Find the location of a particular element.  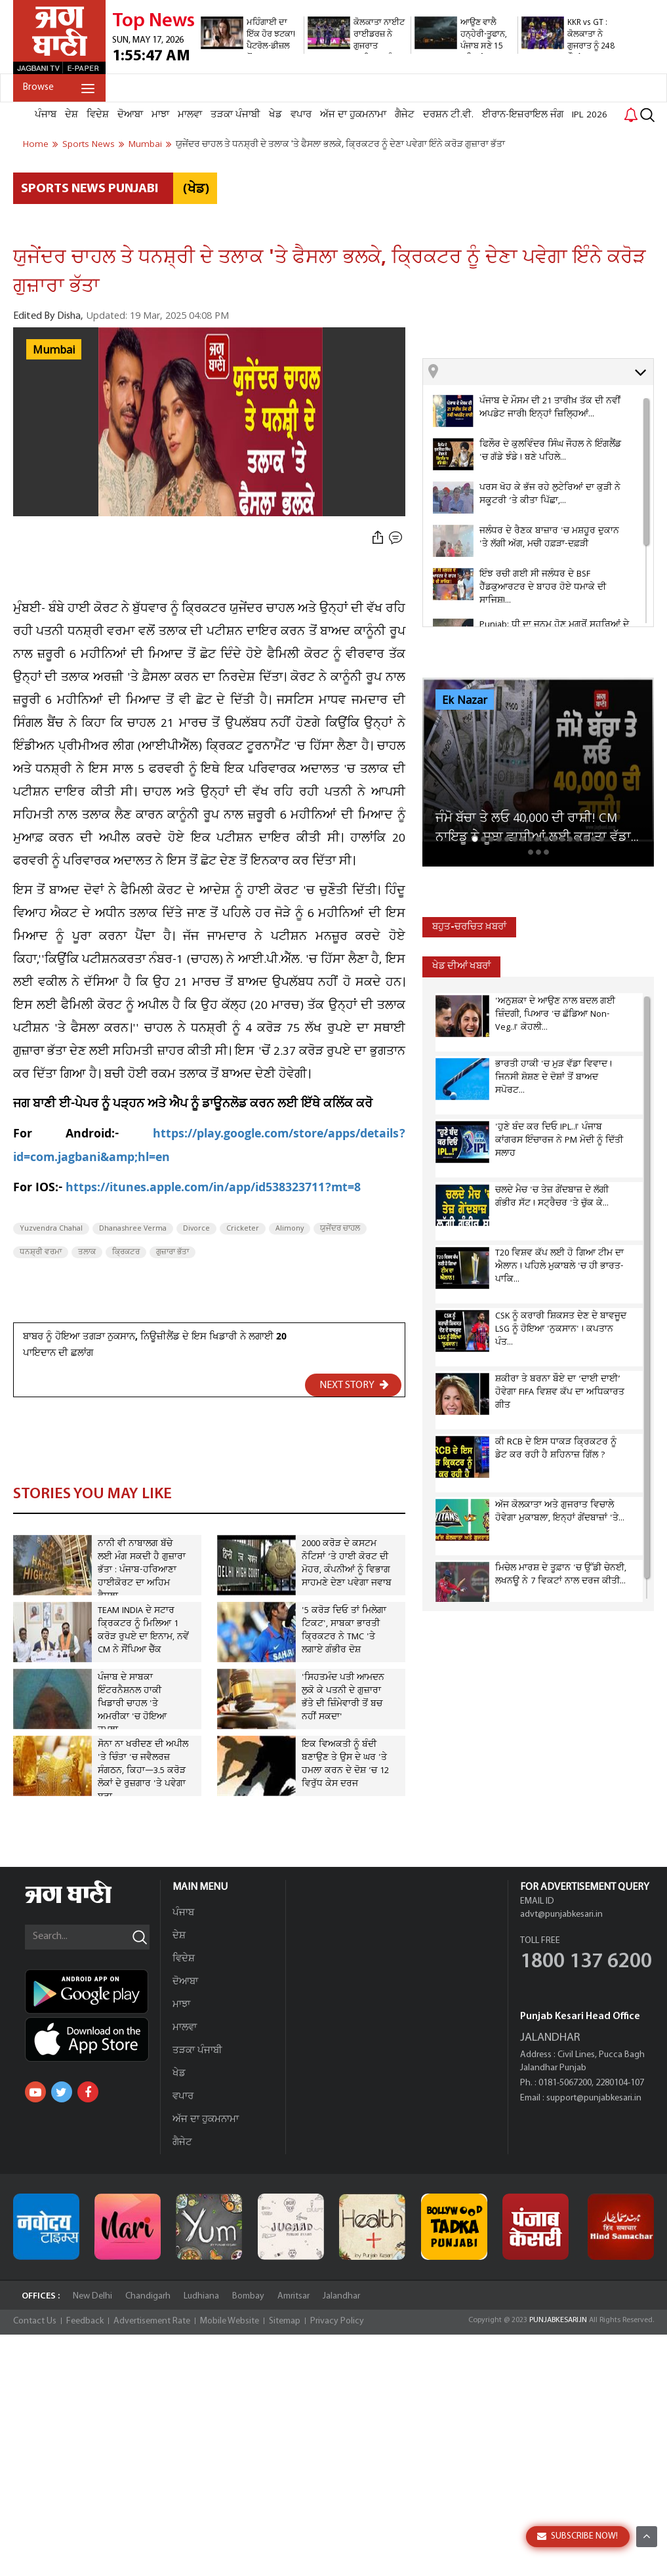

Chandigarh is located at coordinates (148, 2296).